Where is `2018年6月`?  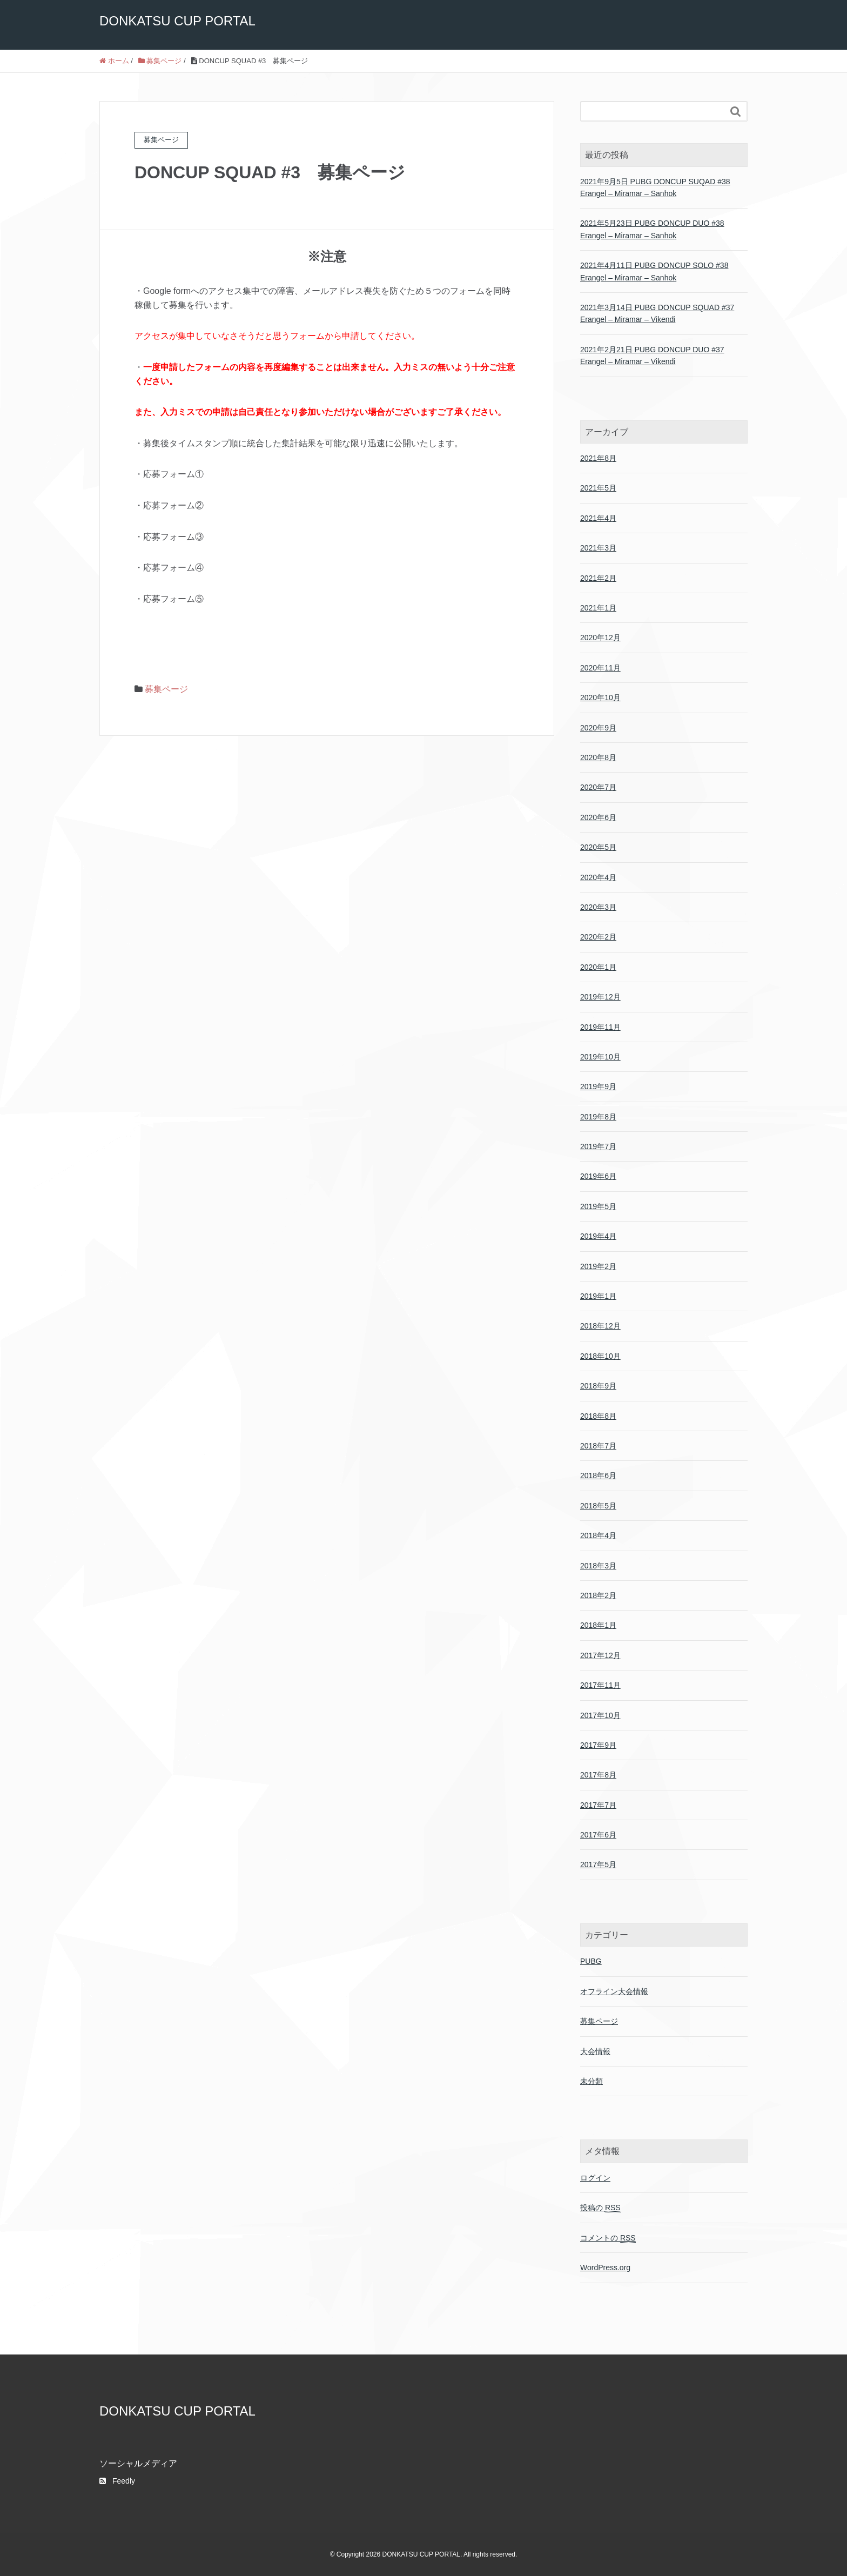 2018年6月 is located at coordinates (598, 1475).